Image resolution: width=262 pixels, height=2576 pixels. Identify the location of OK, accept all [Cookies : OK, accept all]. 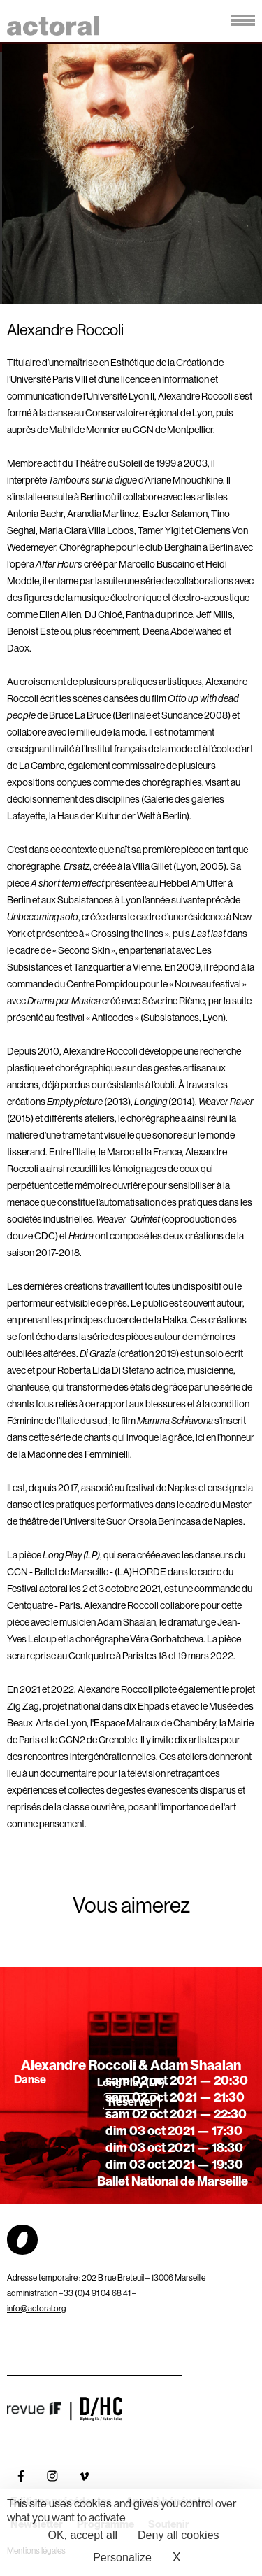
(82, 2535).